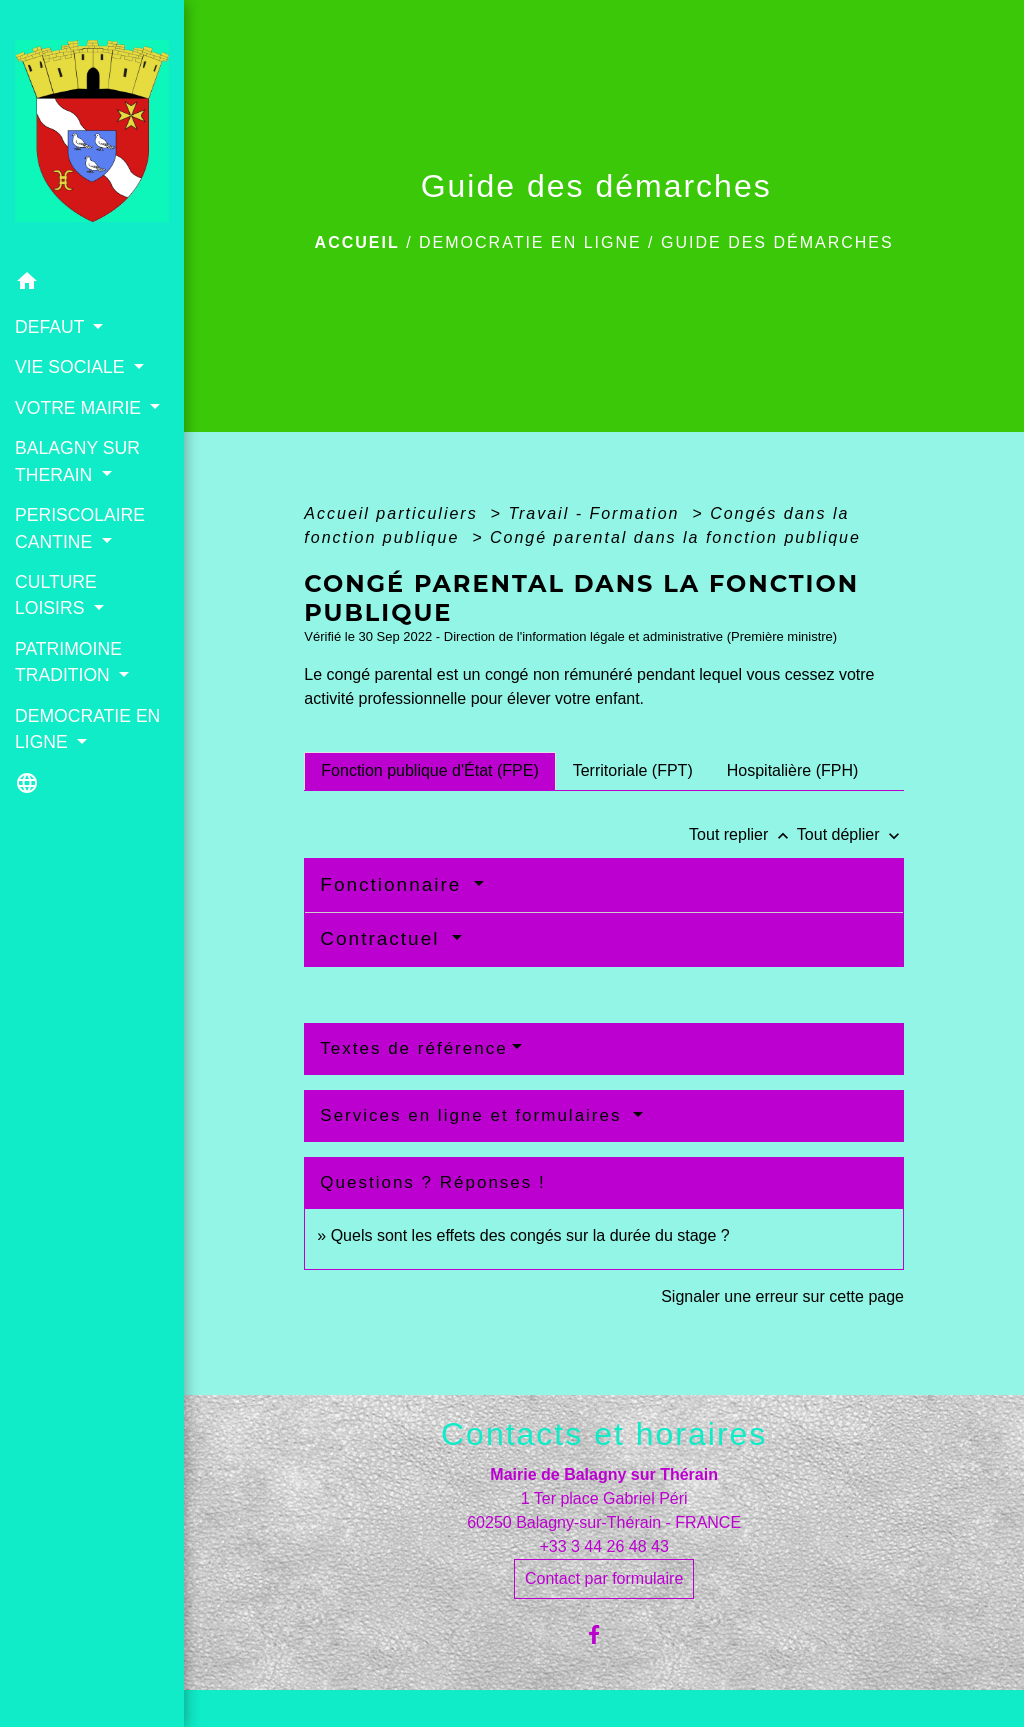  What do you see at coordinates (429, 771) in the screenshot?
I see `[tab]` at bounding box center [429, 771].